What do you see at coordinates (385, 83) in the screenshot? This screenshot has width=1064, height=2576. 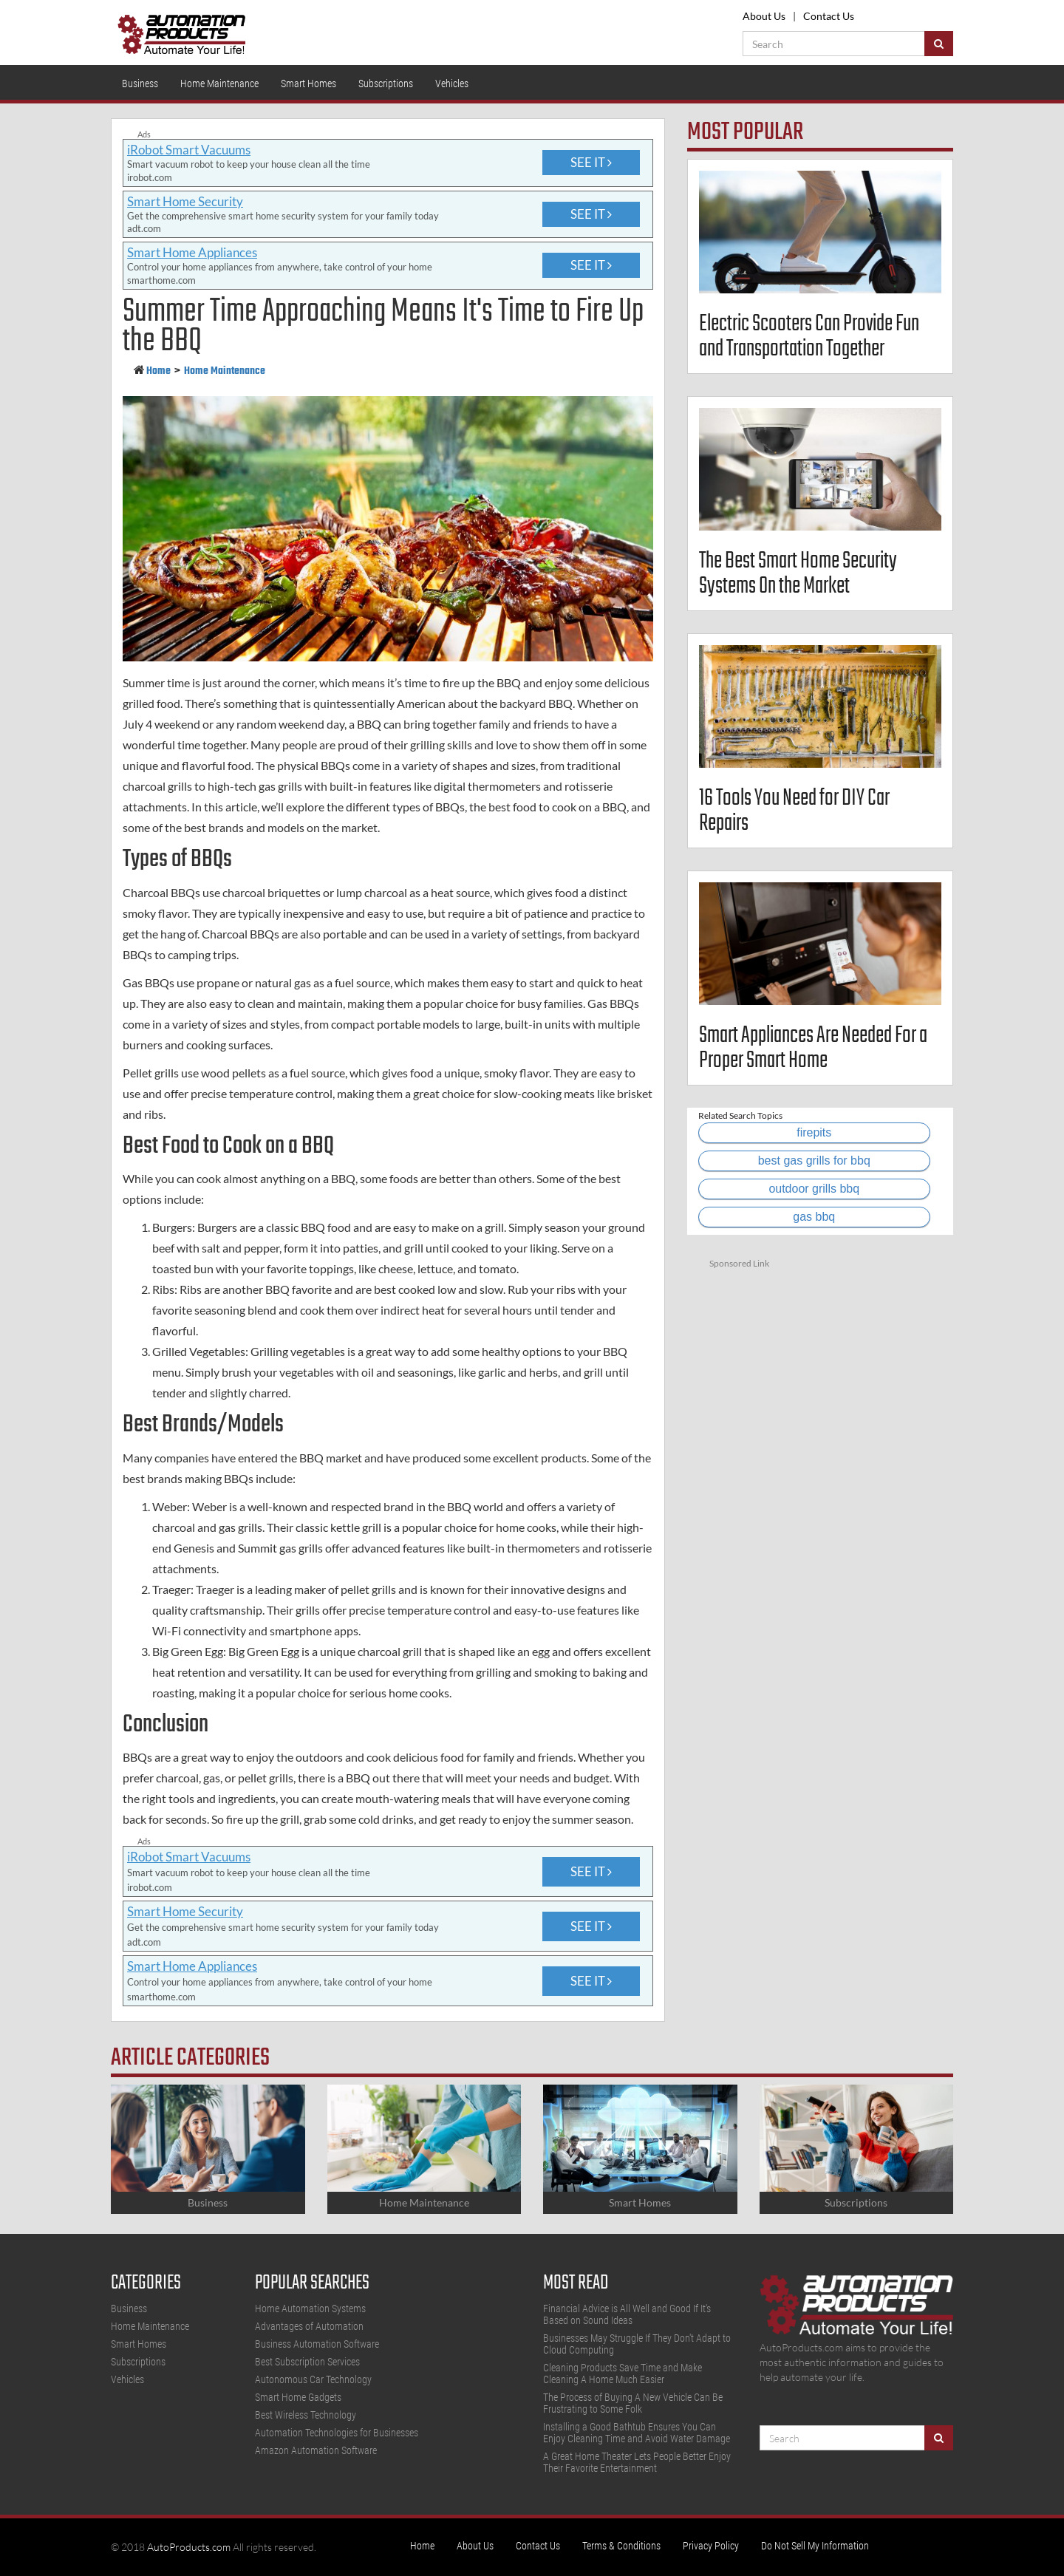 I see `Subscriptions` at bounding box center [385, 83].